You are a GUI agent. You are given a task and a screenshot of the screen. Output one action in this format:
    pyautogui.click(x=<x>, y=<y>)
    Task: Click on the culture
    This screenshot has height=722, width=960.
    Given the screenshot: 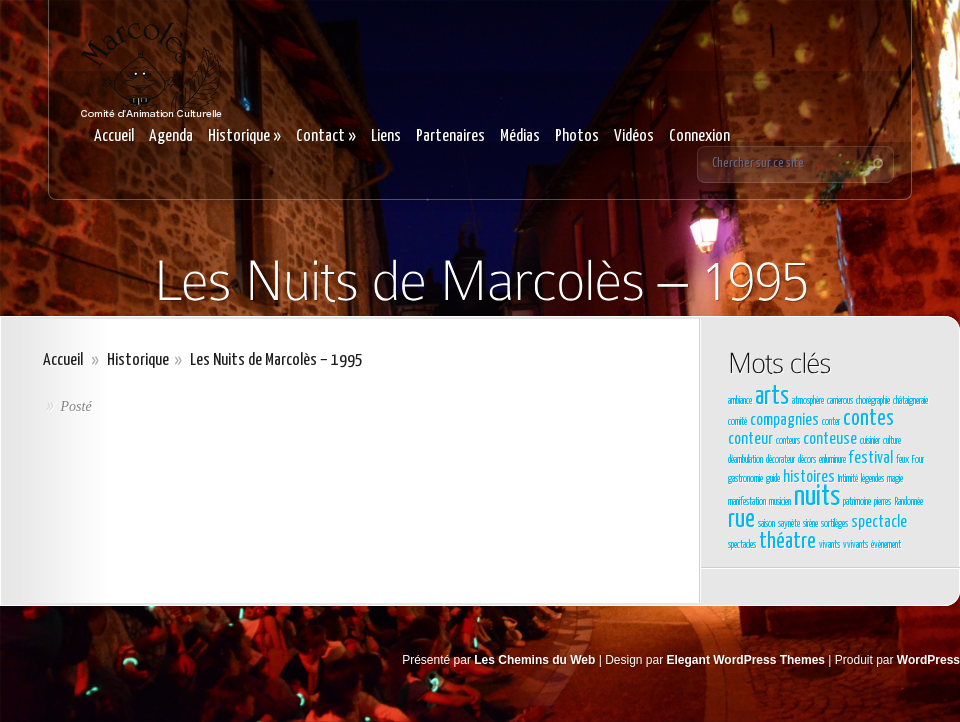 What is the action you would take?
    pyautogui.click(x=892, y=441)
    